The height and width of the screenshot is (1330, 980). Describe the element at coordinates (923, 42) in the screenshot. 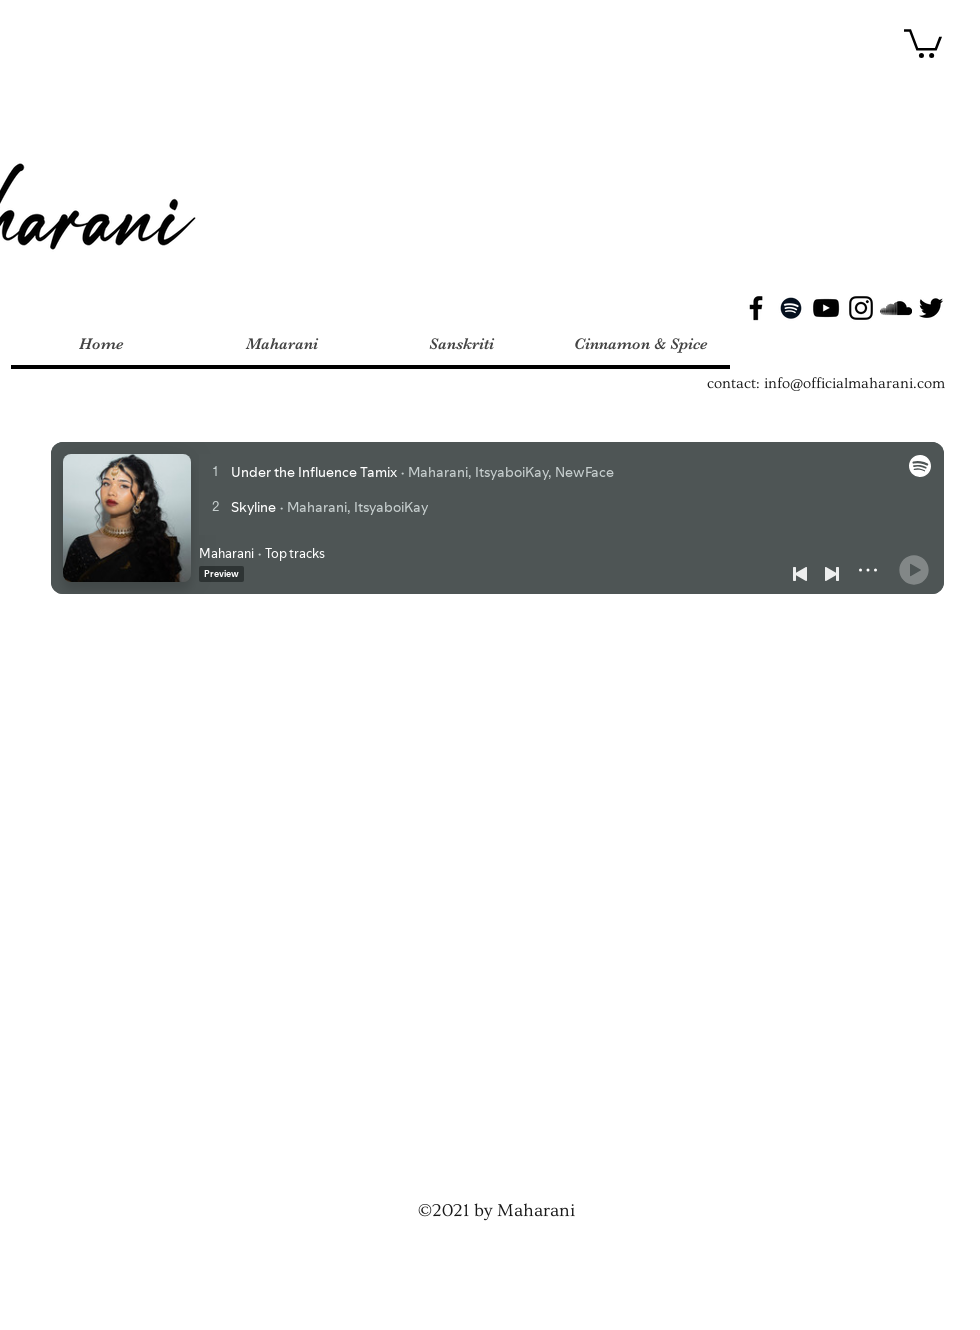

I see `[button]` at that location.